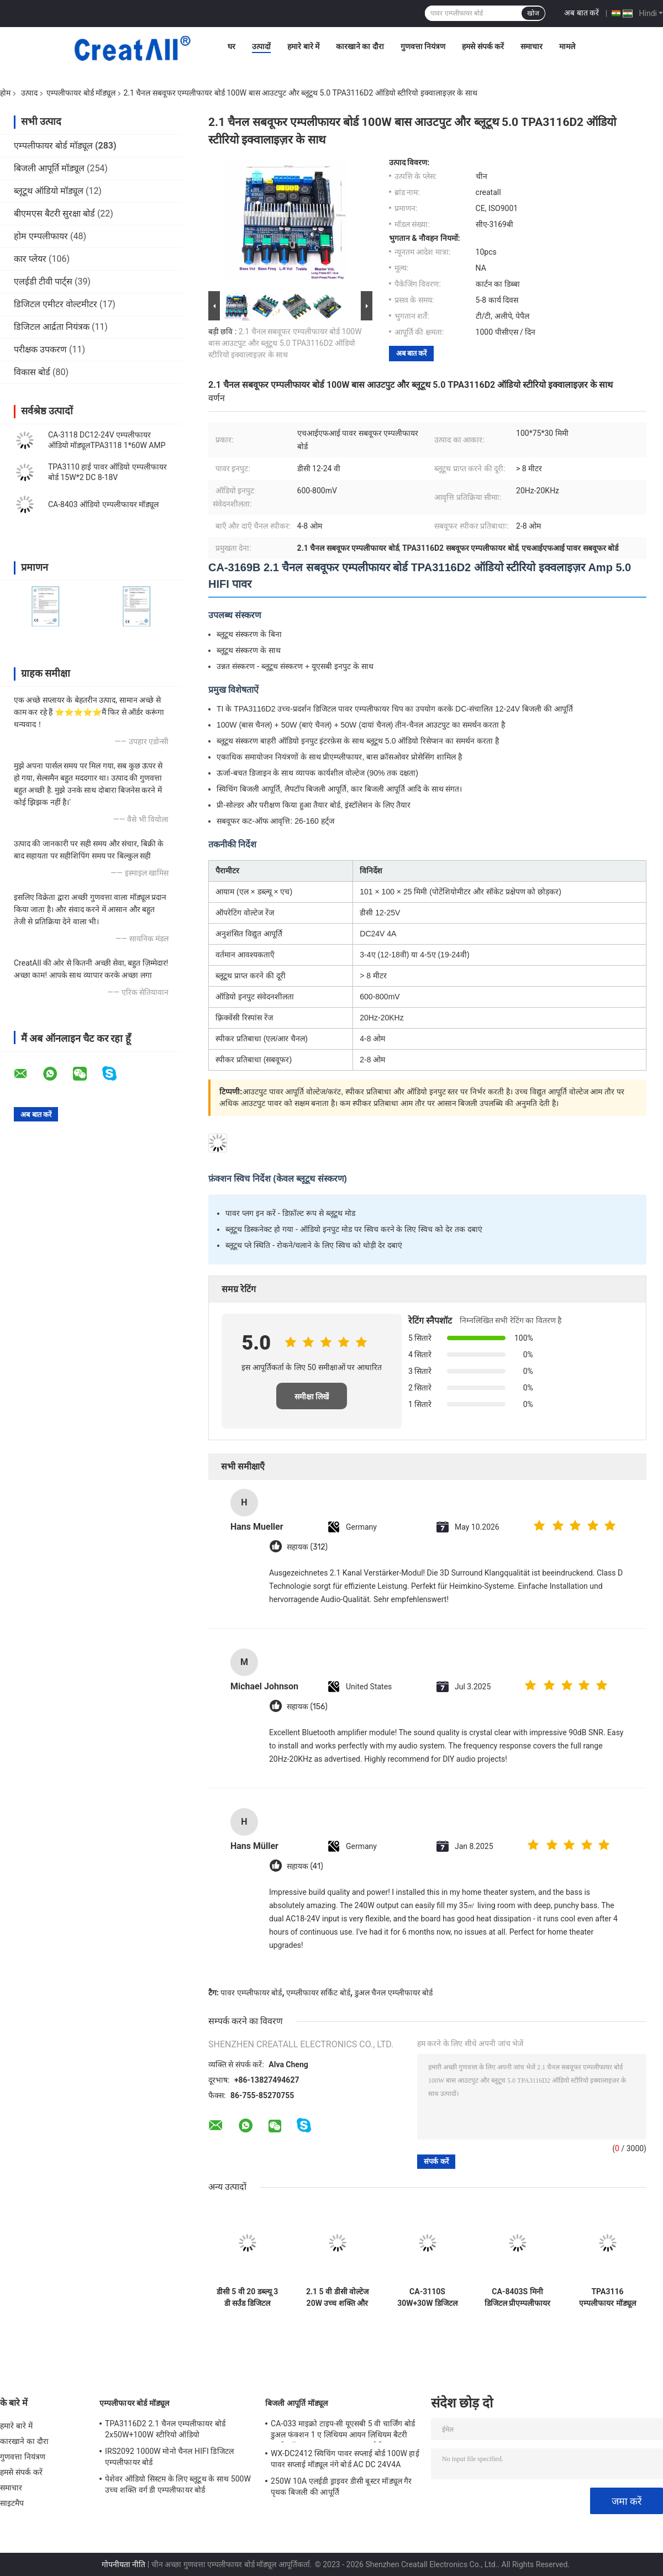 This screenshot has width=663, height=2576. I want to click on उत्पादों, so click(261, 46).